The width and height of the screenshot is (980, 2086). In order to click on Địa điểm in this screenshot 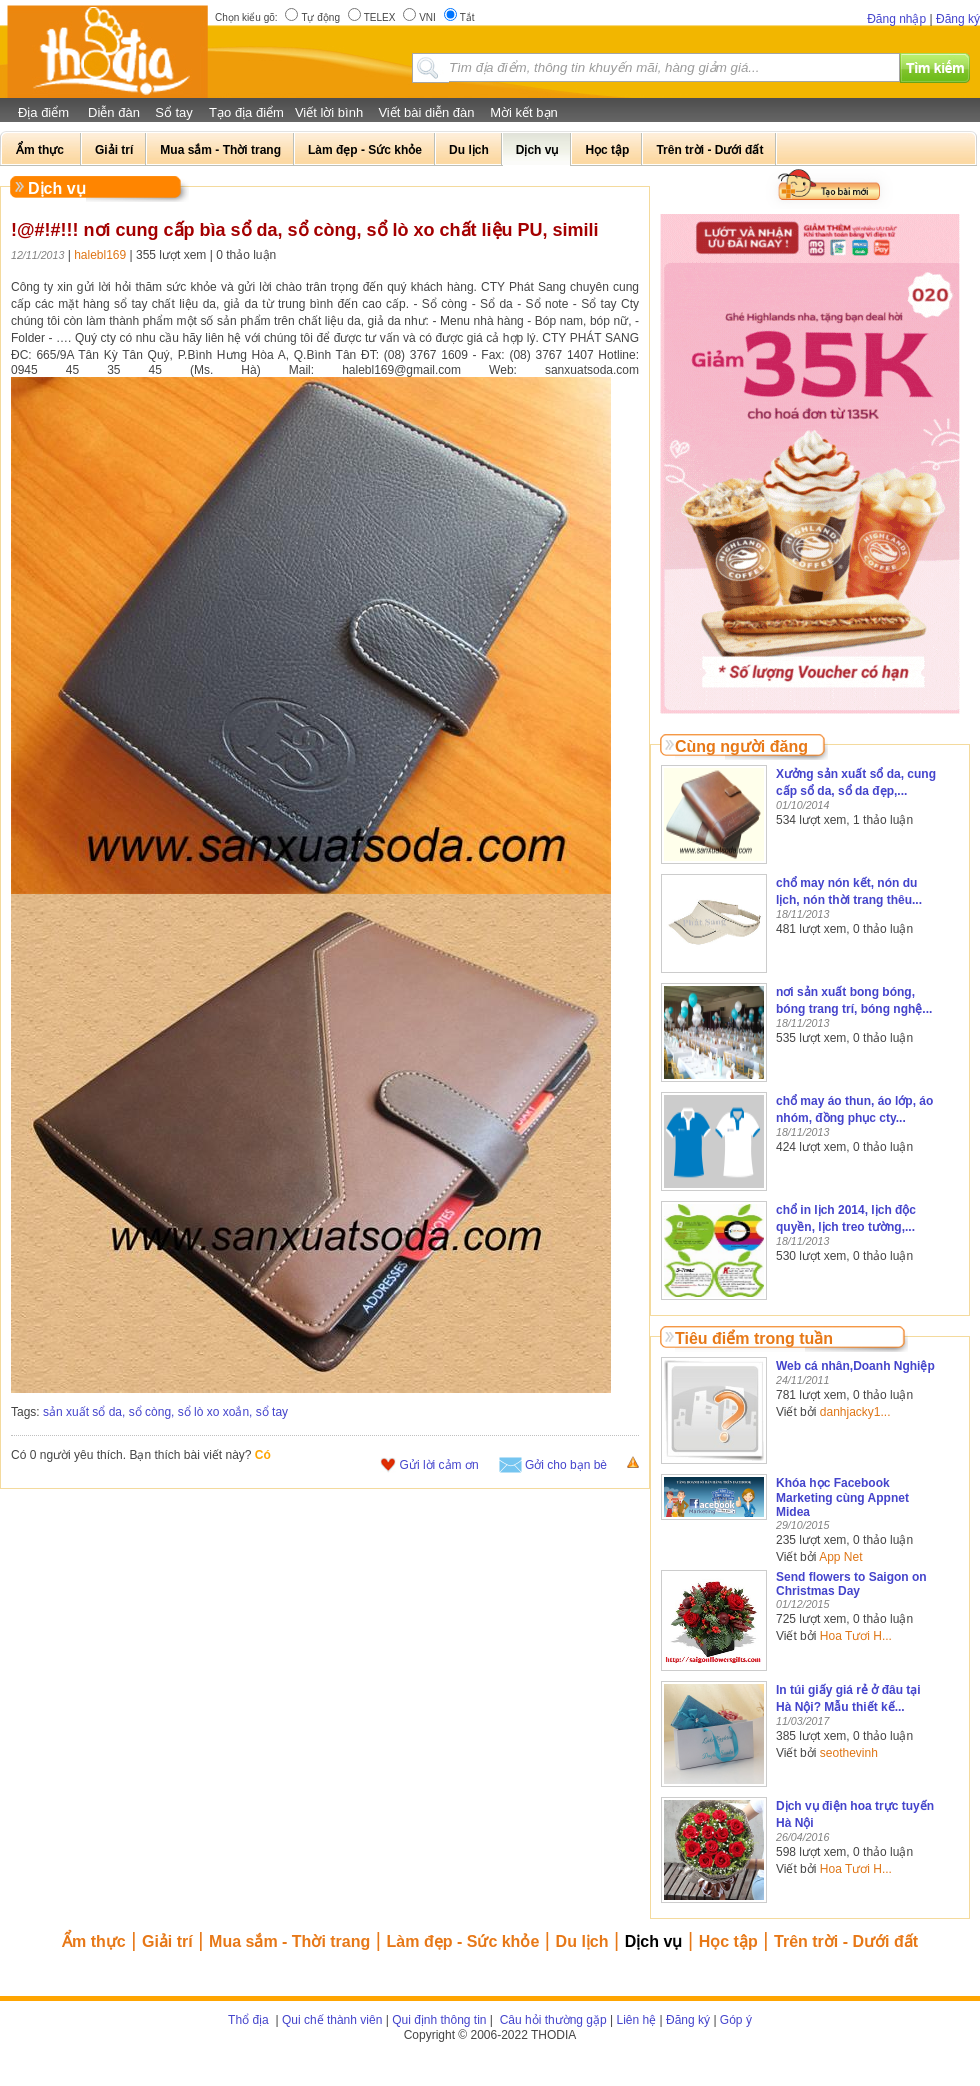, I will do `click(43, 112)`.